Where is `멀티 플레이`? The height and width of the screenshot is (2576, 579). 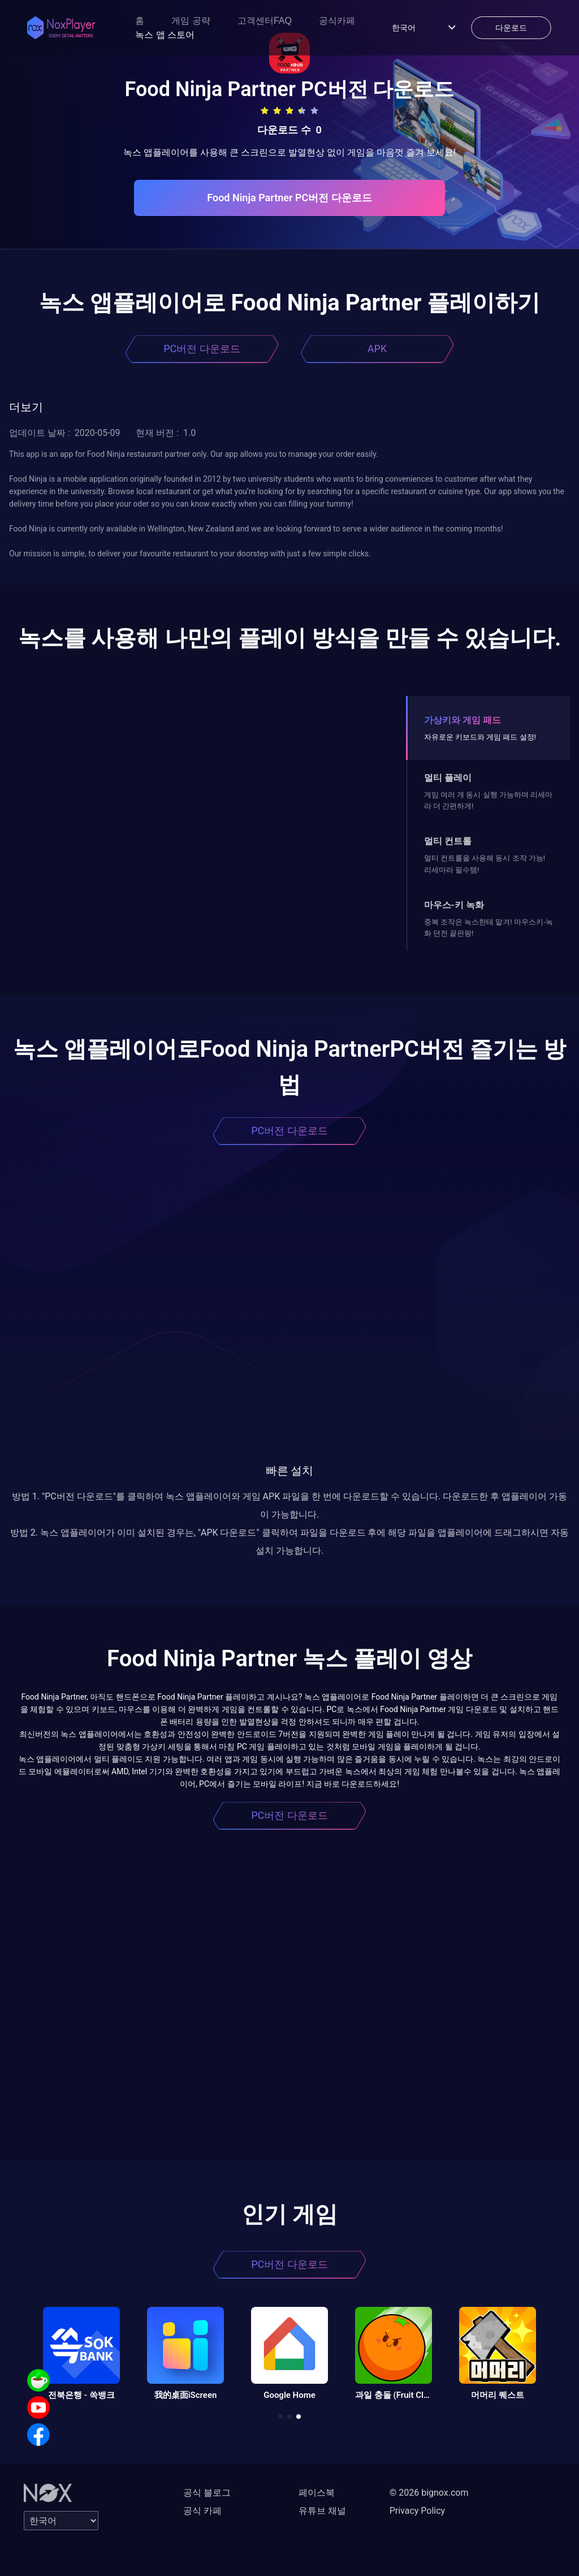
멀티 플레이 is located at coordinates (448, 777).